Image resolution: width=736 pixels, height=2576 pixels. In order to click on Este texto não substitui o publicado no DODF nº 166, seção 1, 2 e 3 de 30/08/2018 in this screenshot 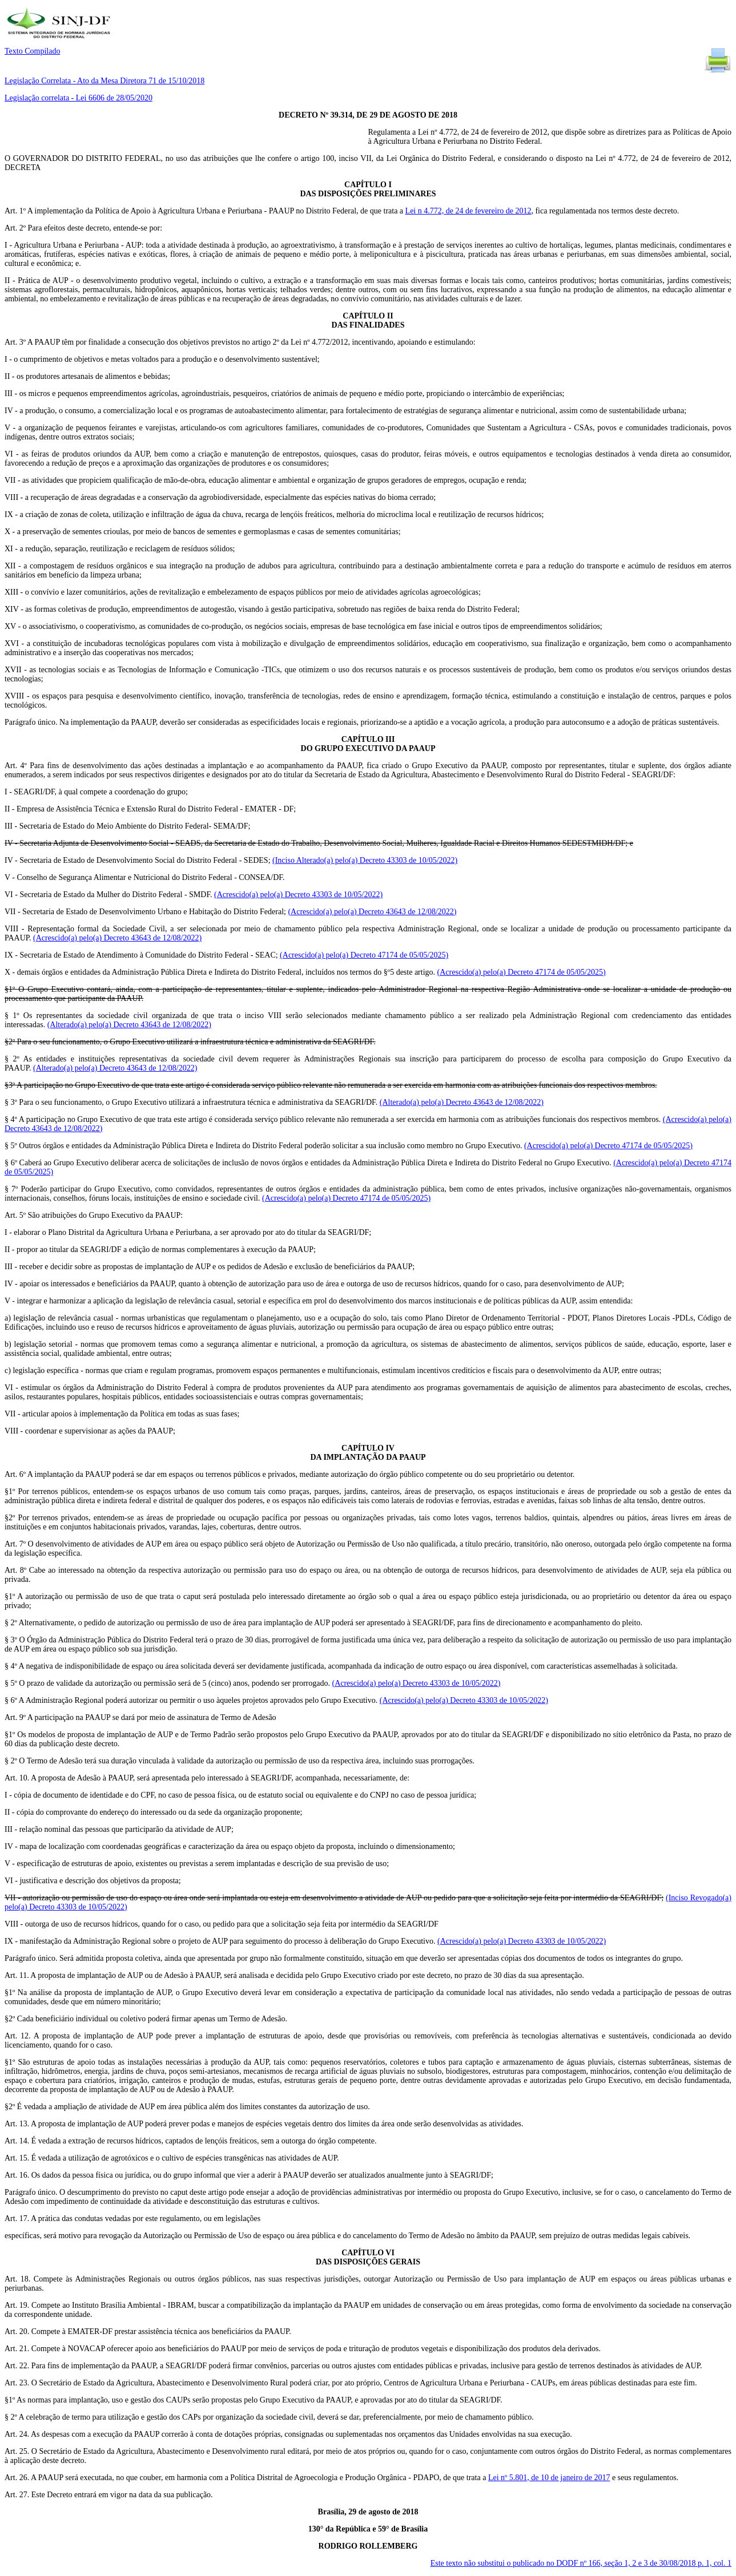, I will do `click(581, 2563)`.